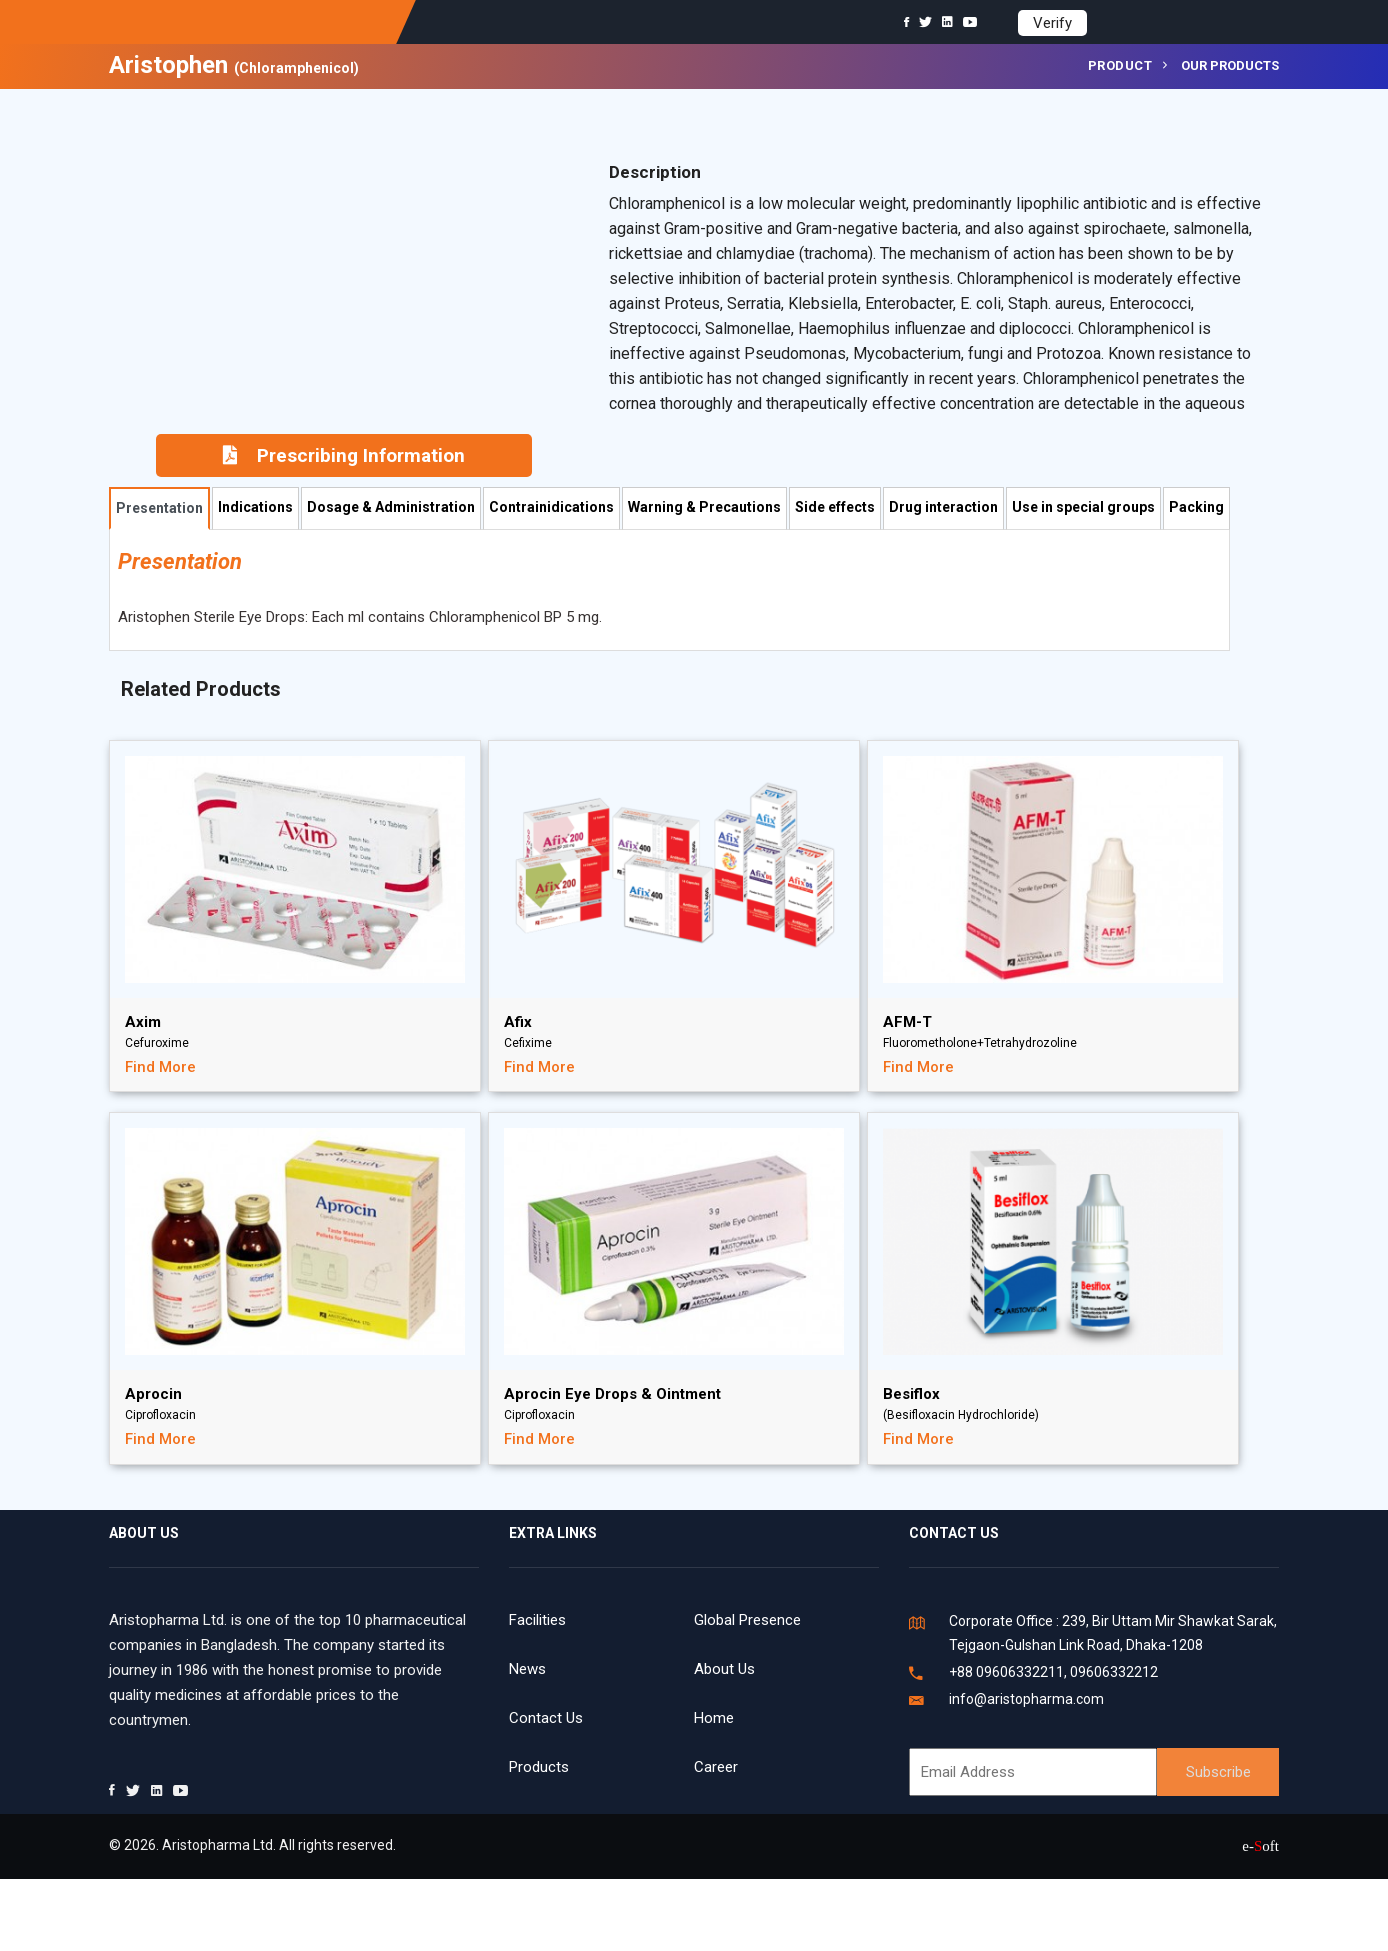 The width and height of the screenshot is (1388, 1951). What do you see at coordinates (539, 1767) in the screenshot?
I see `Products` at bounding box center [539, 1767].